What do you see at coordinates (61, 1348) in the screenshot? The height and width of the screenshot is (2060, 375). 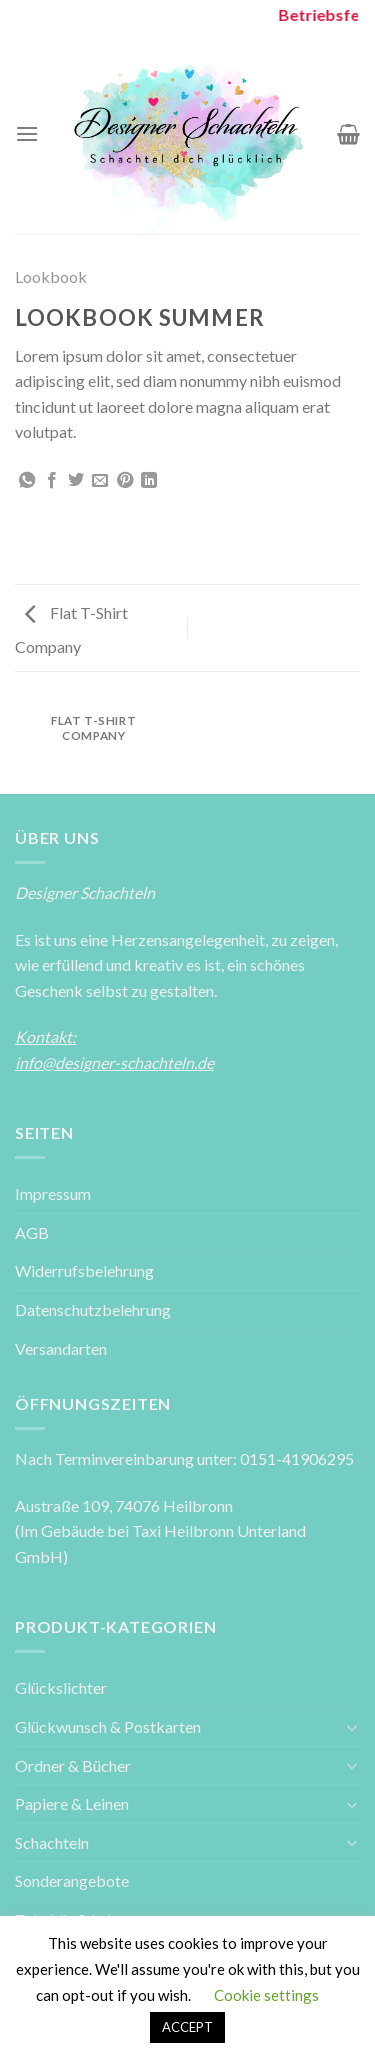 I see `Versandarten` at bounding box center [61, 1348].